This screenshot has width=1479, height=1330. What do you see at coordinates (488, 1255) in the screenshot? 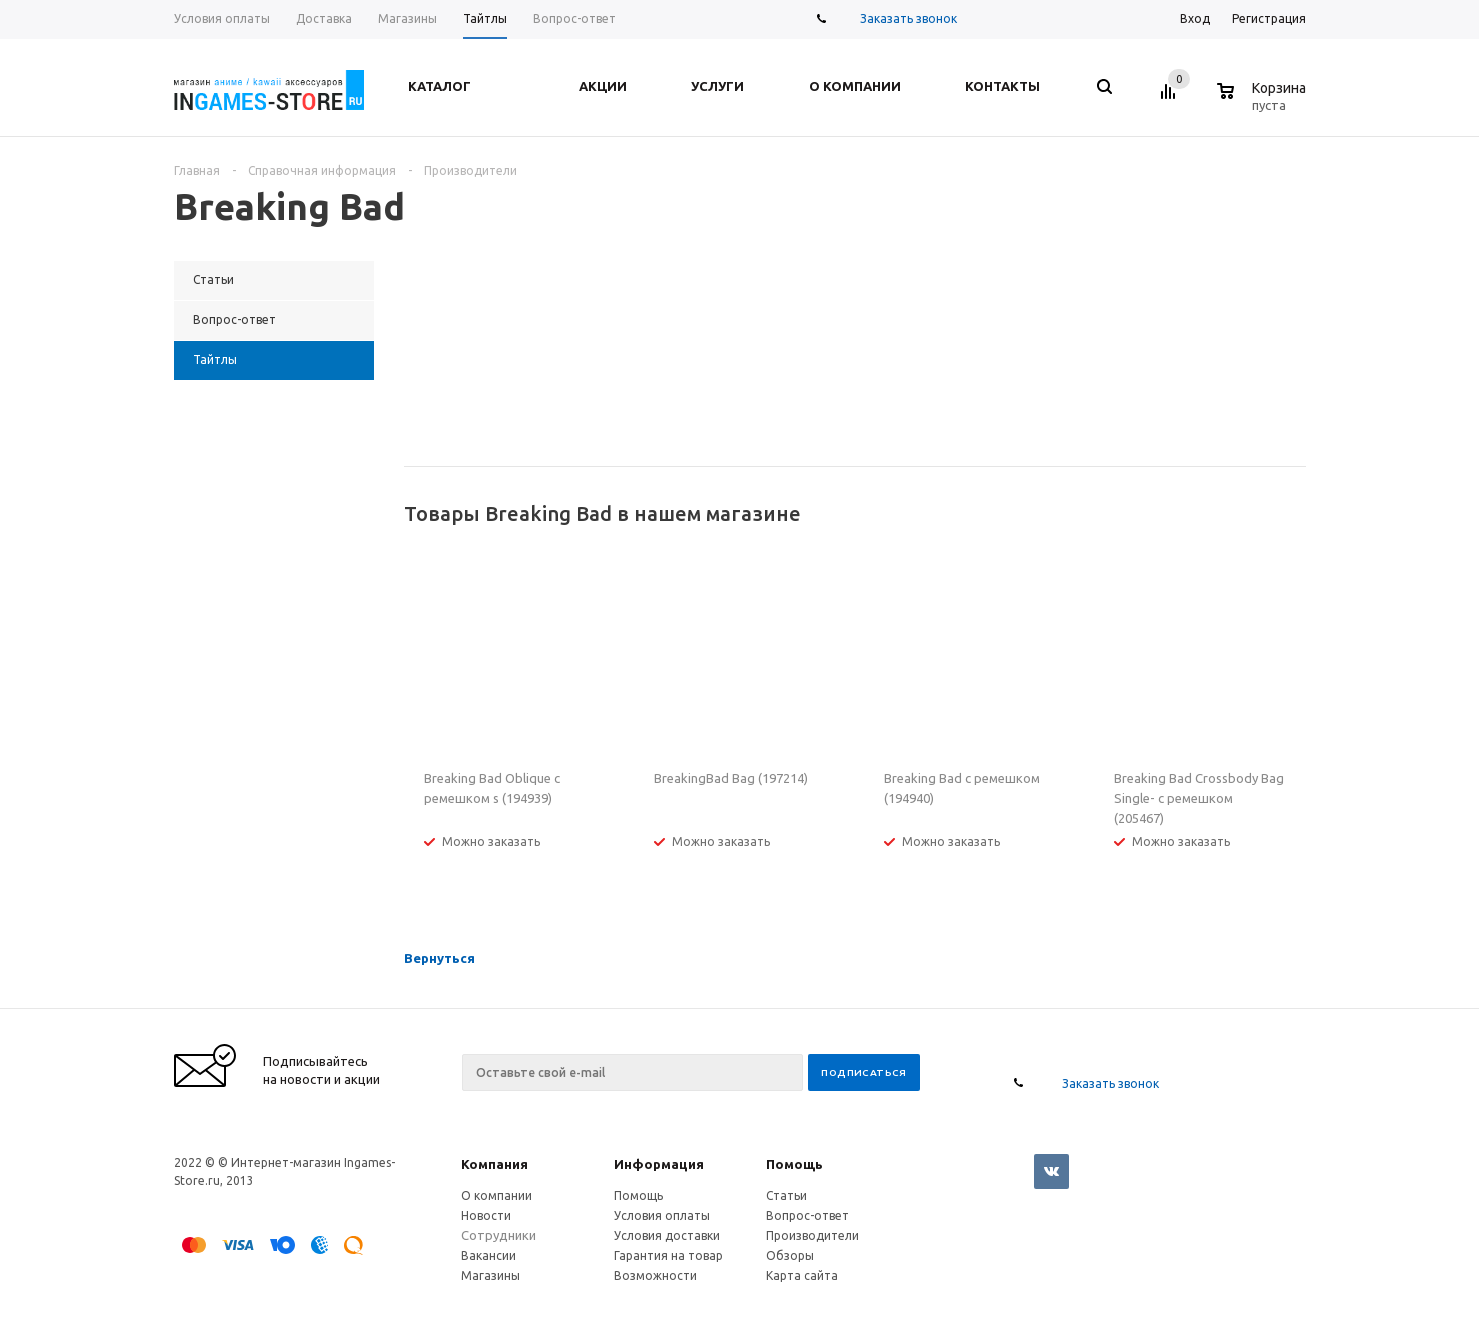
I see `Вакансии` at bounding box center [488, 1255].